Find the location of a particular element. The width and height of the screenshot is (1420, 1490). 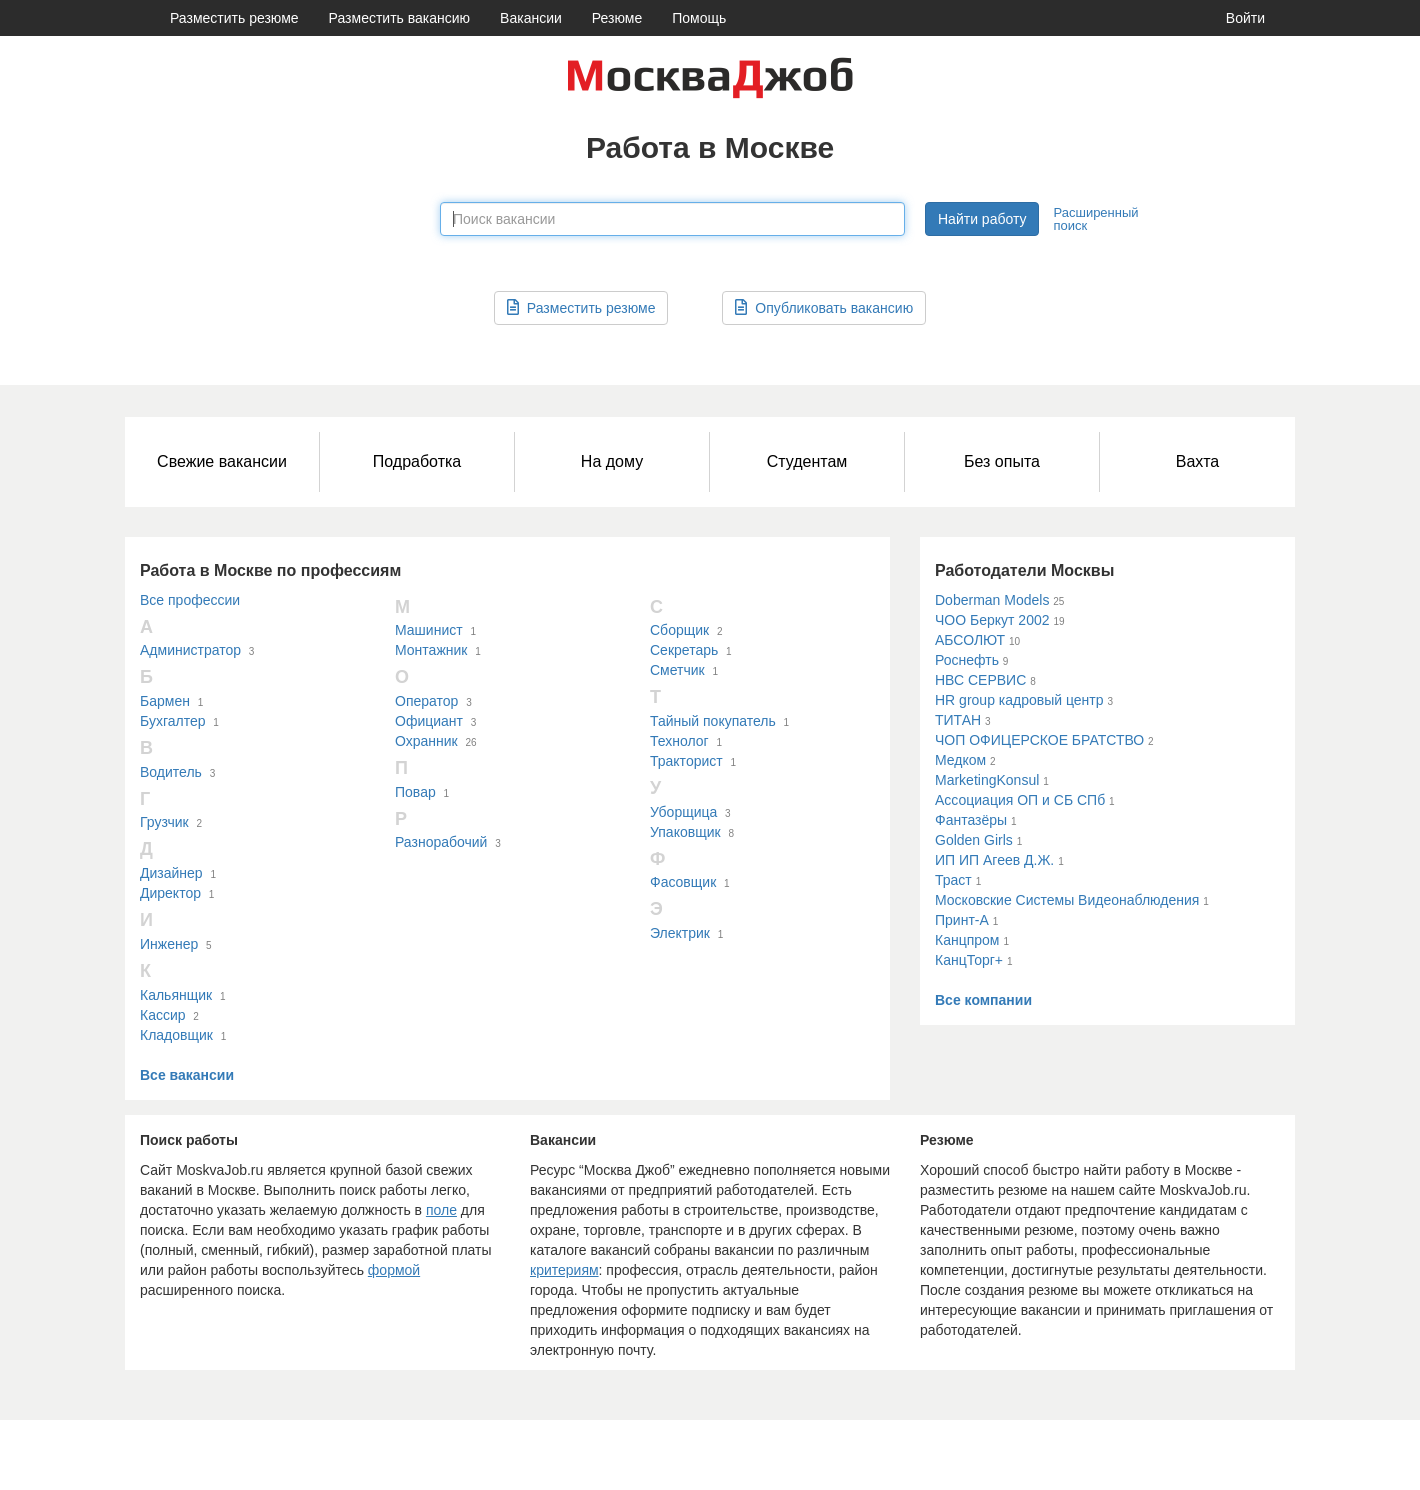

Машинист is located at coordinates (429, 630).